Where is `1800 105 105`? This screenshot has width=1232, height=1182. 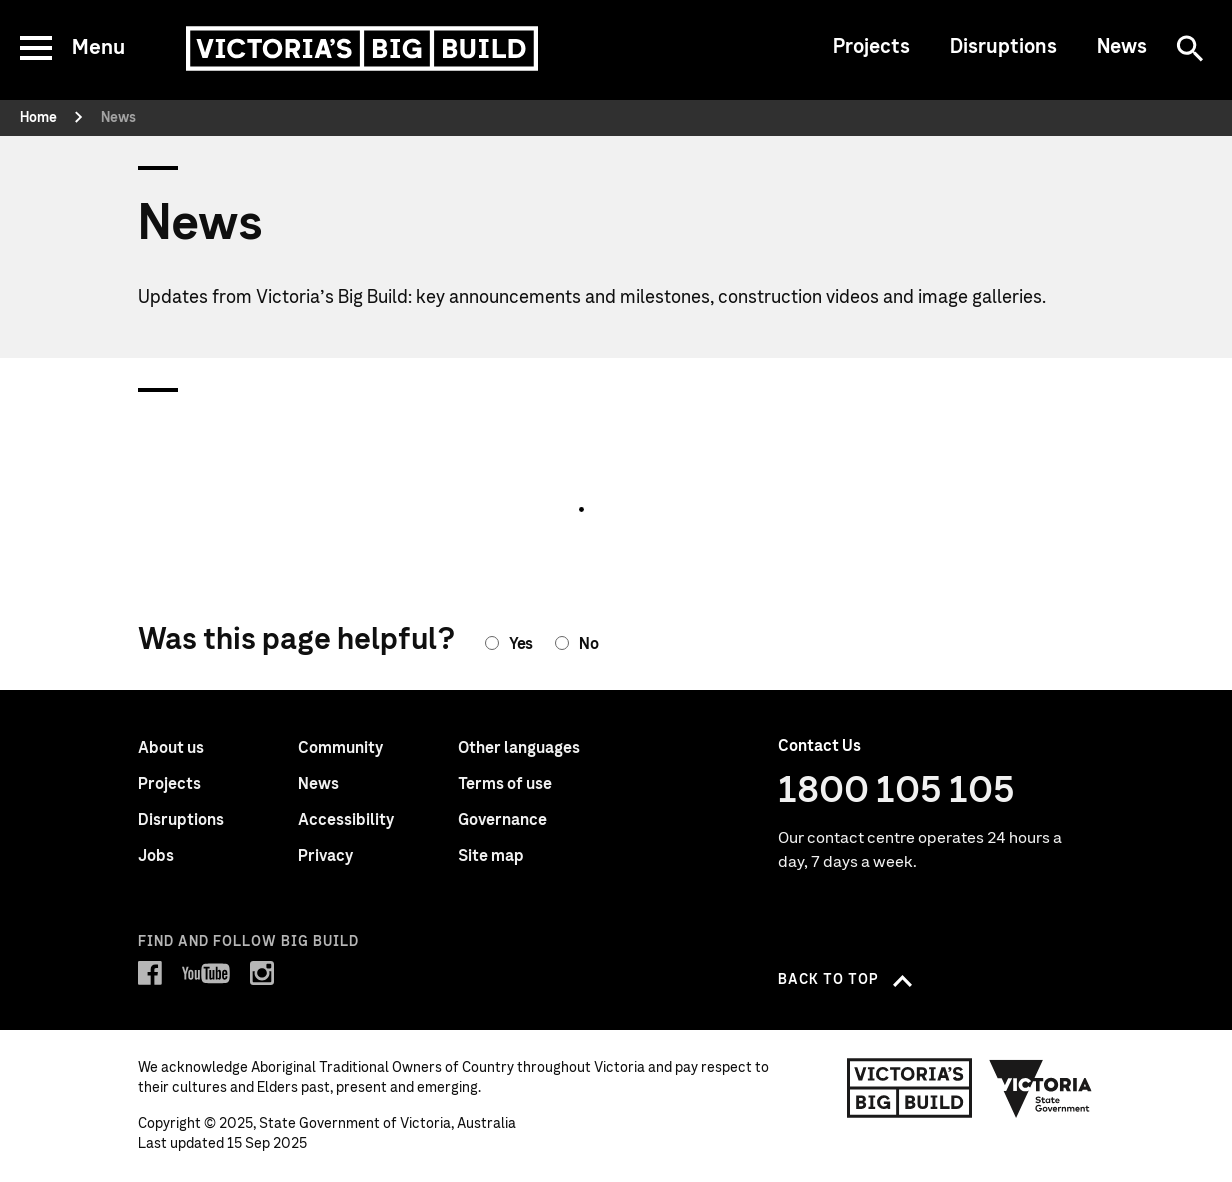 1800 105 105 is located at coordinates (896, 791).